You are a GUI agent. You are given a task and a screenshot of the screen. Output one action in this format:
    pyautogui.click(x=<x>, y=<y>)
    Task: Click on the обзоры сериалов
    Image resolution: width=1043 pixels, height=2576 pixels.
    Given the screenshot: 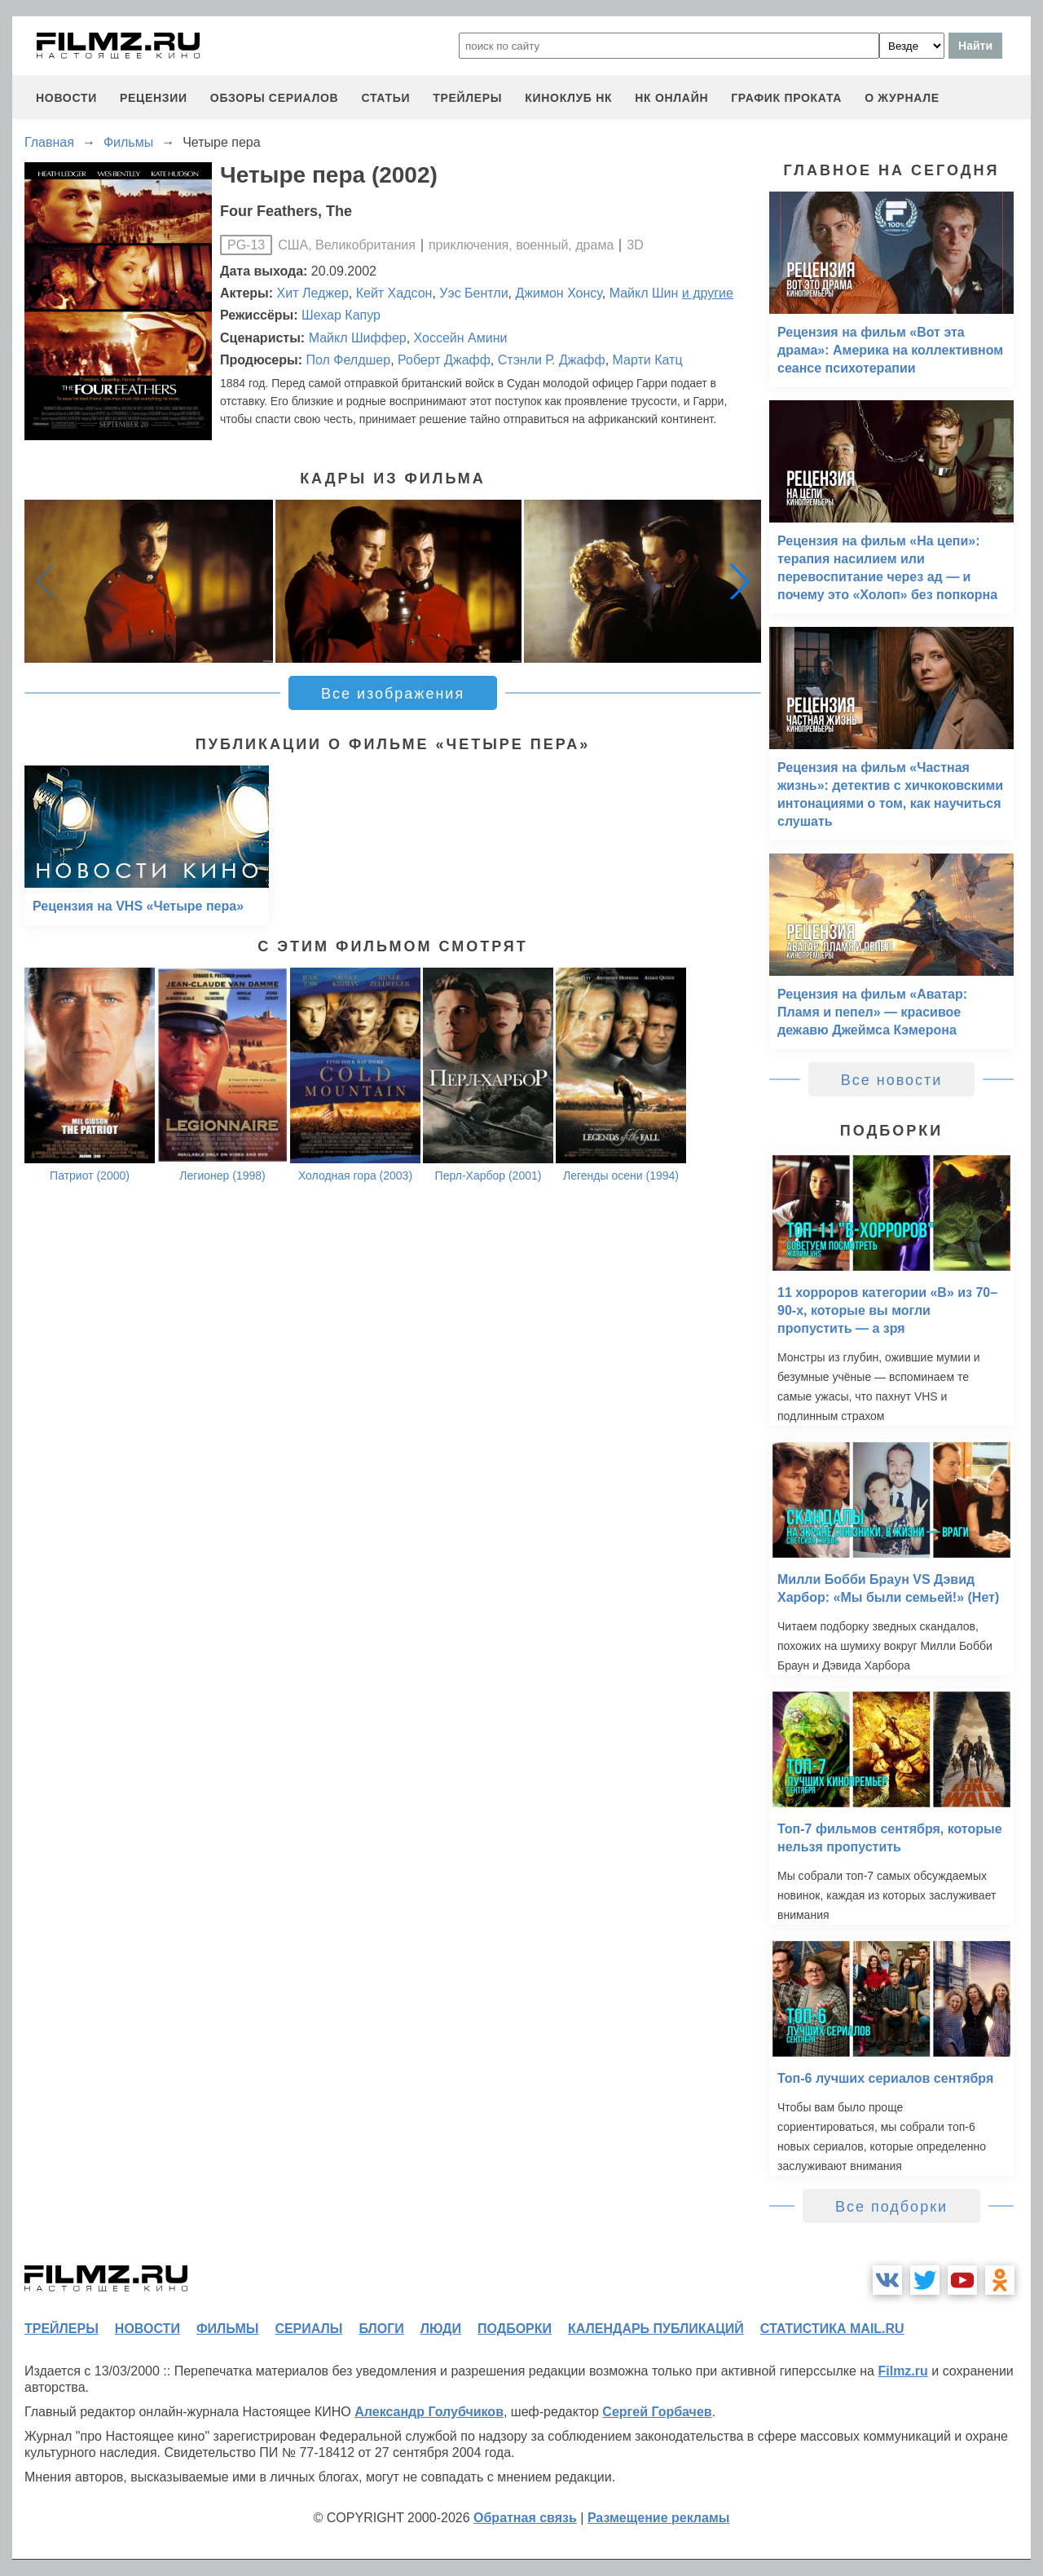 What is the action you would take?
    pyautogui.click(x=274, y=97)
    